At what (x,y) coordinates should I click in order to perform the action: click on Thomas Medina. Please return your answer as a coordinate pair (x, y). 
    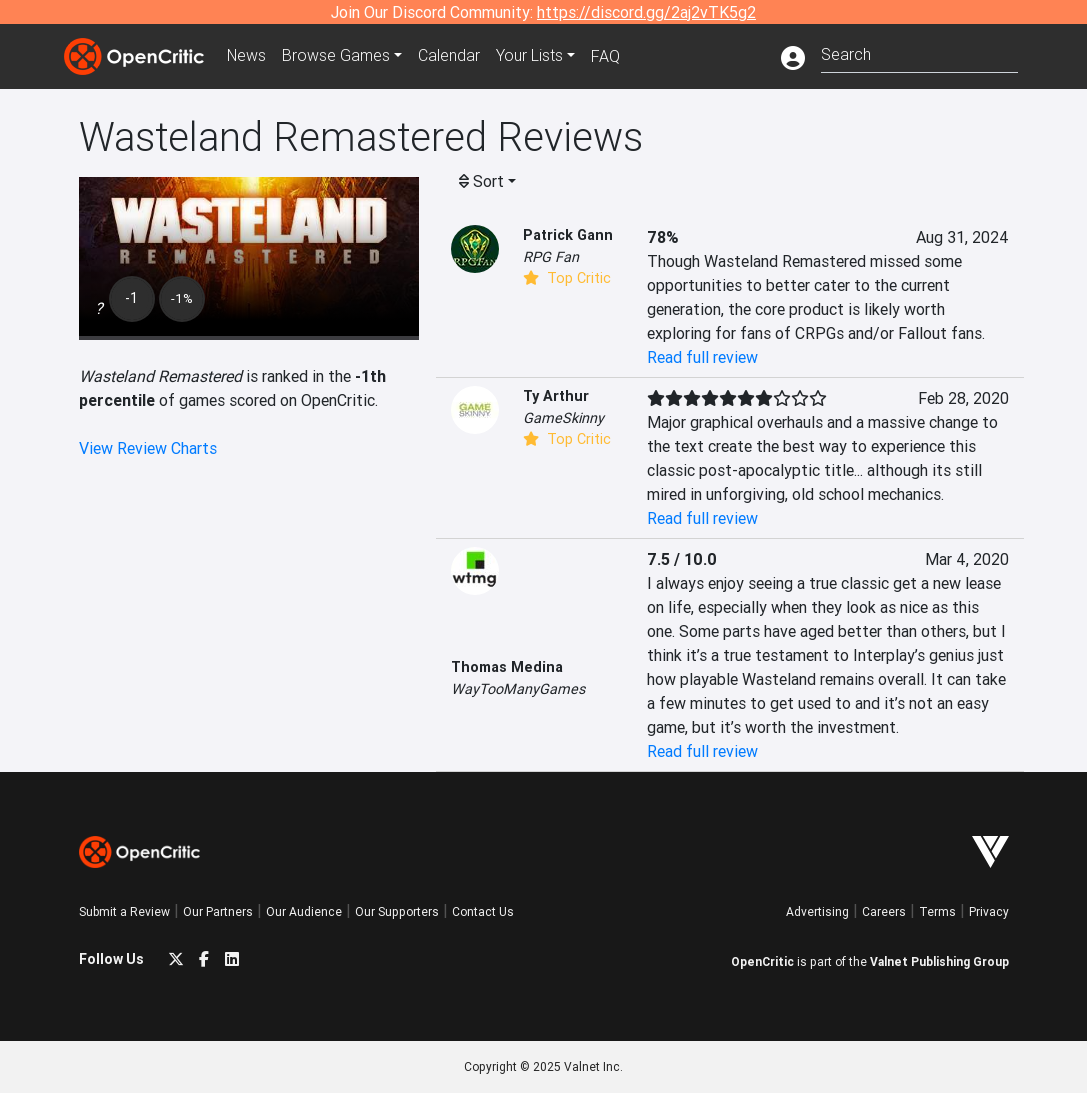
    Looking at the image, I should click on (507, 667).